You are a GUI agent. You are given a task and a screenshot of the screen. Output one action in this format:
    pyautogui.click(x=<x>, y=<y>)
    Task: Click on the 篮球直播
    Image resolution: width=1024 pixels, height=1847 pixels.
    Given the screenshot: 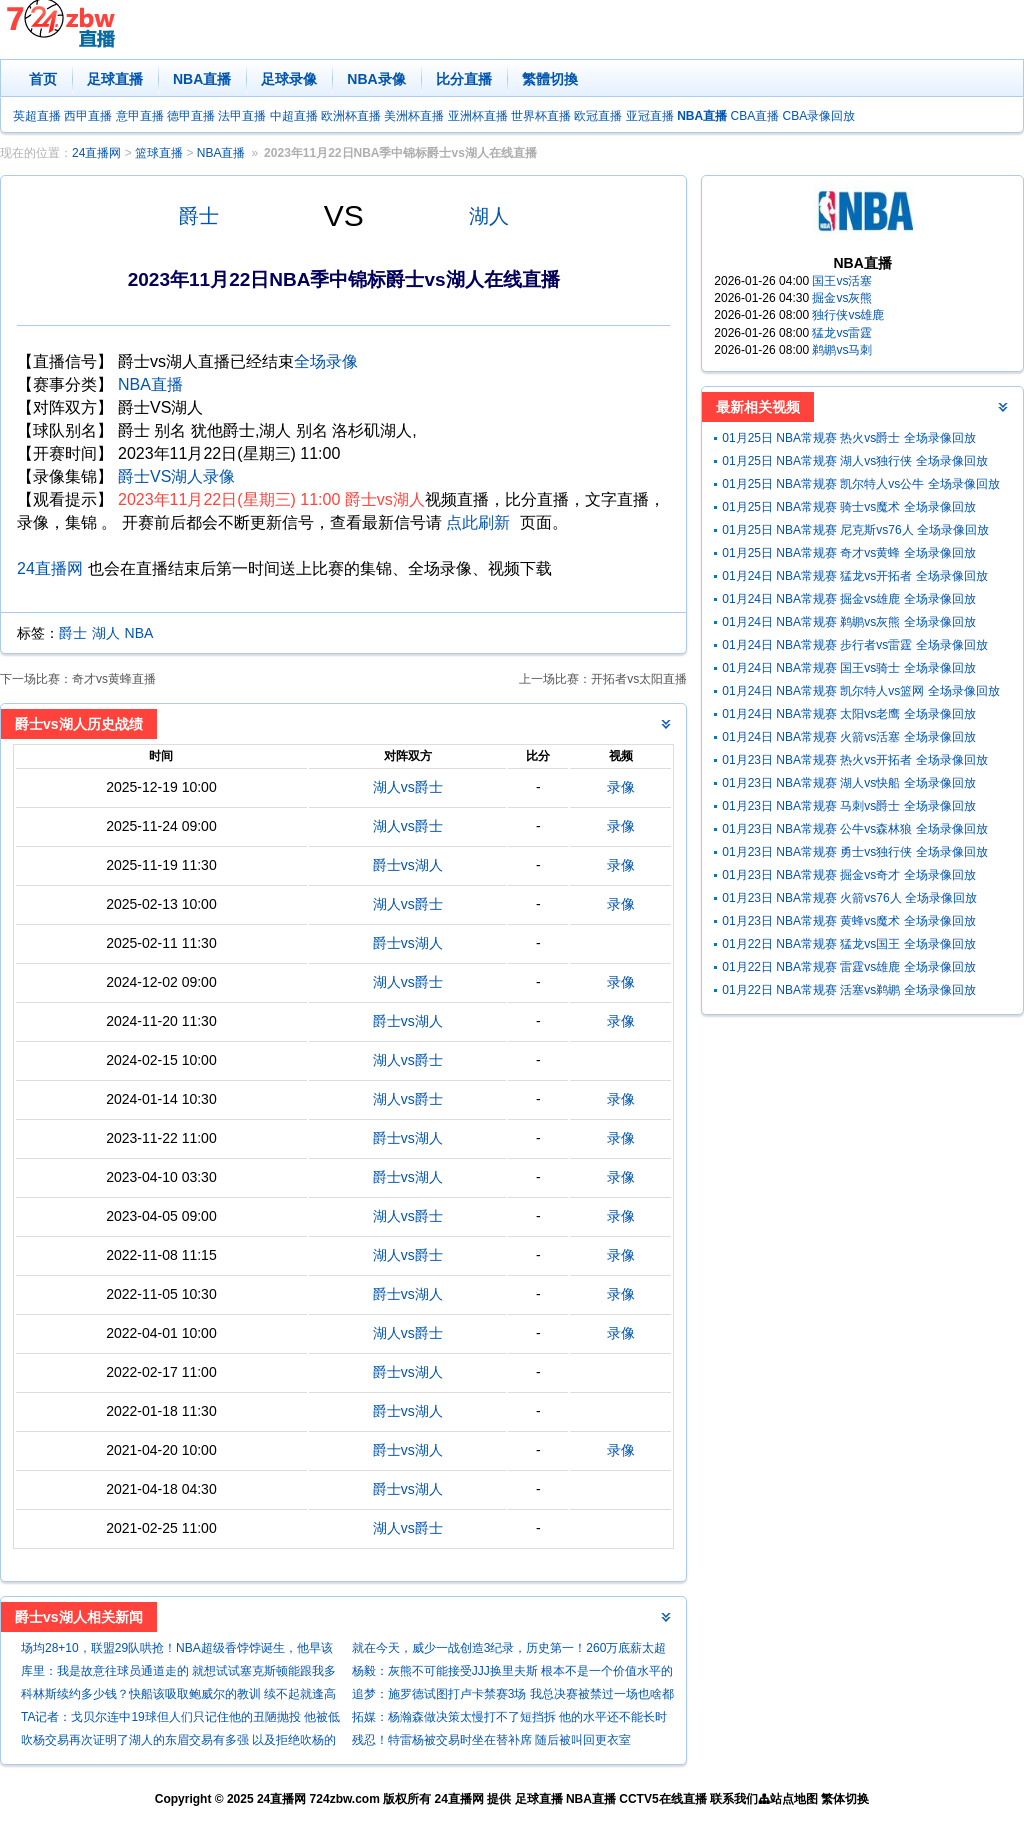 What is the action you would take?
    pyautogui.click(x=159, y=153)
    